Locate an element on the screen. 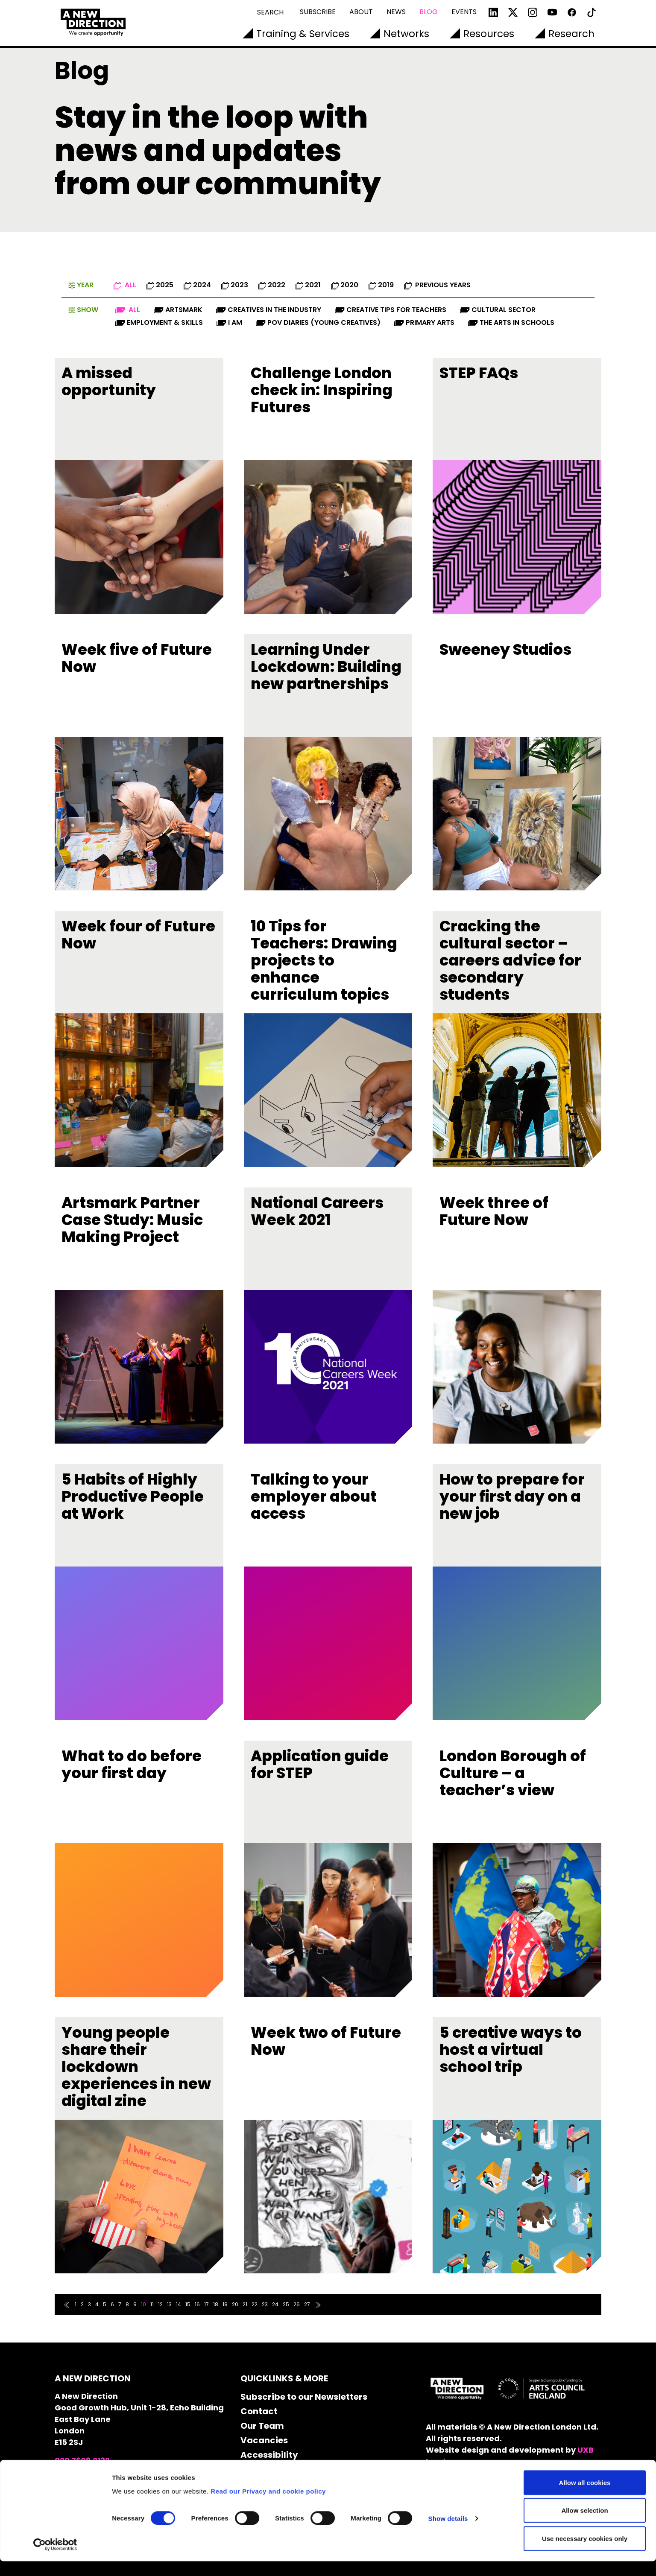 This screenshot has width=656, height=2576. 14 is located at coordinates (178, 2304).